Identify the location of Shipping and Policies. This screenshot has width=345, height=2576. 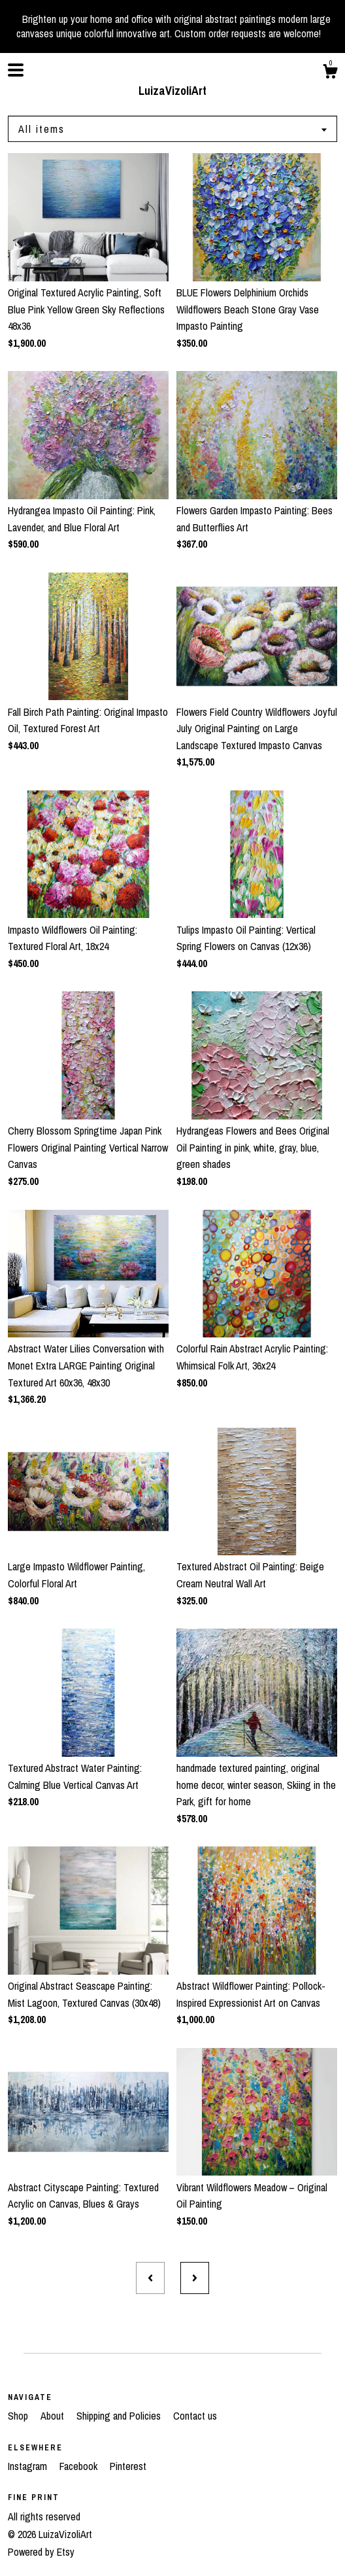
(119, 2415).